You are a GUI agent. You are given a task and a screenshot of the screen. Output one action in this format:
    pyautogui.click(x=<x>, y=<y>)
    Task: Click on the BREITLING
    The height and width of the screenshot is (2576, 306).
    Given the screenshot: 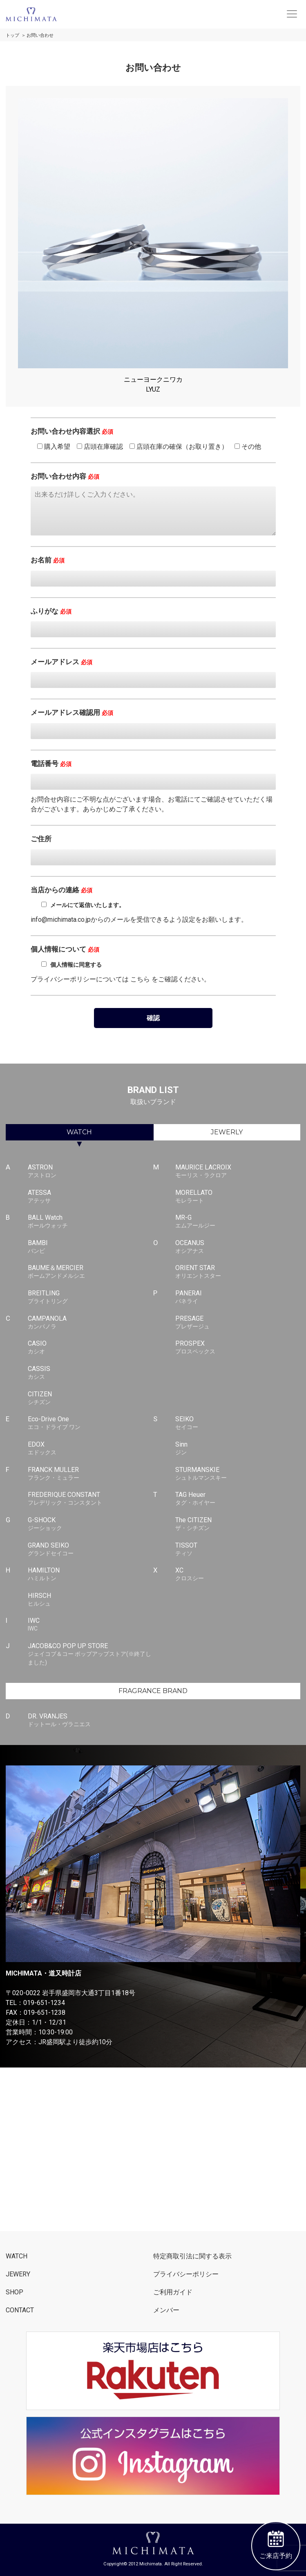 What is the action you would take?
    pyautogui.click(x=90, y=1297)
    